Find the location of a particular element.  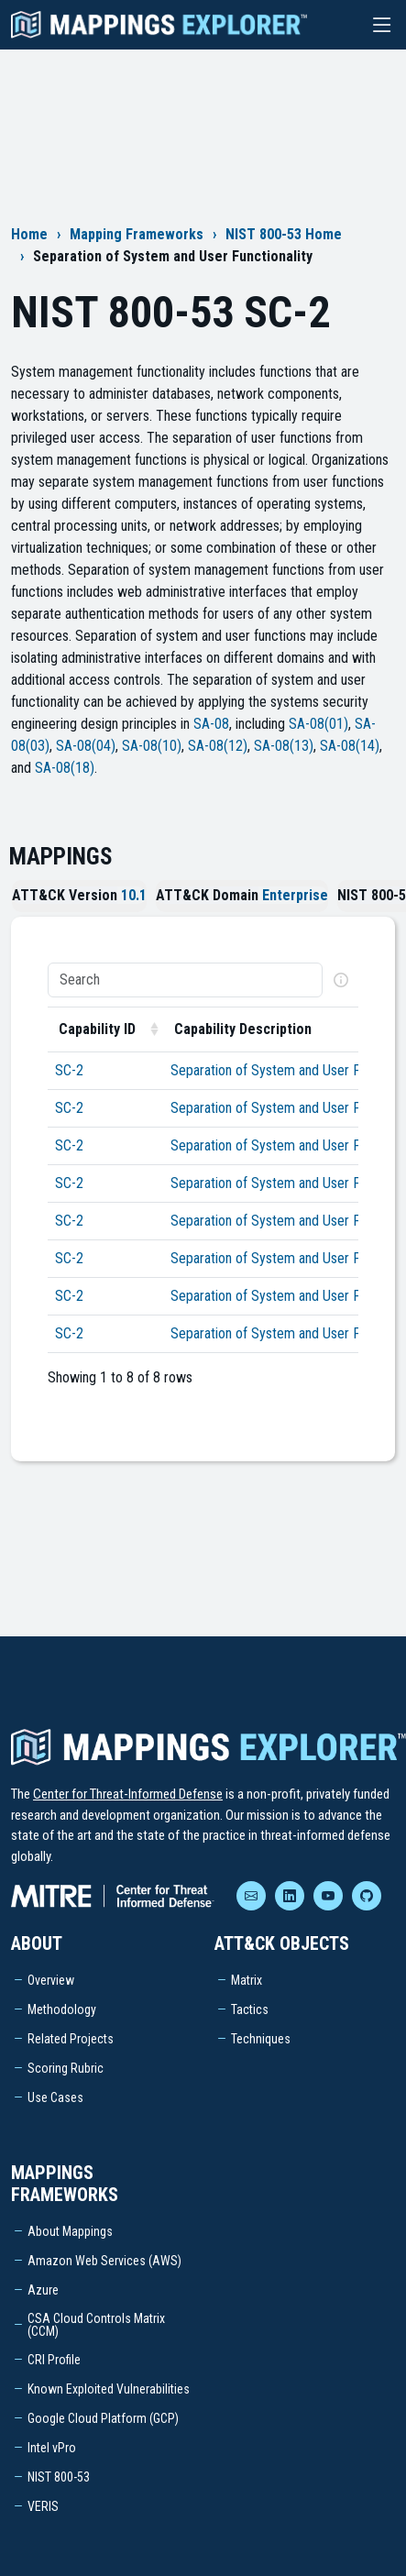

Matrix is located at coordinates (246, 1980).